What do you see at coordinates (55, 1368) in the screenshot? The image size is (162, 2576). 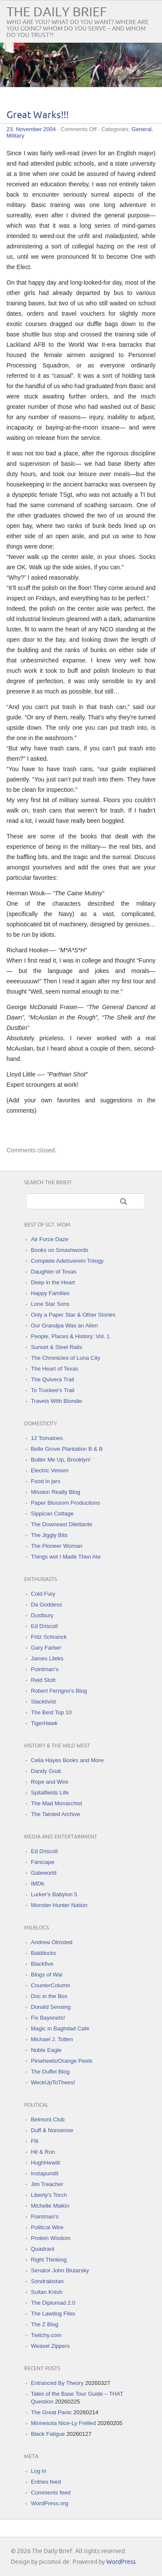 I see `The Heart of Texas` at bounding box center [55, 1368].